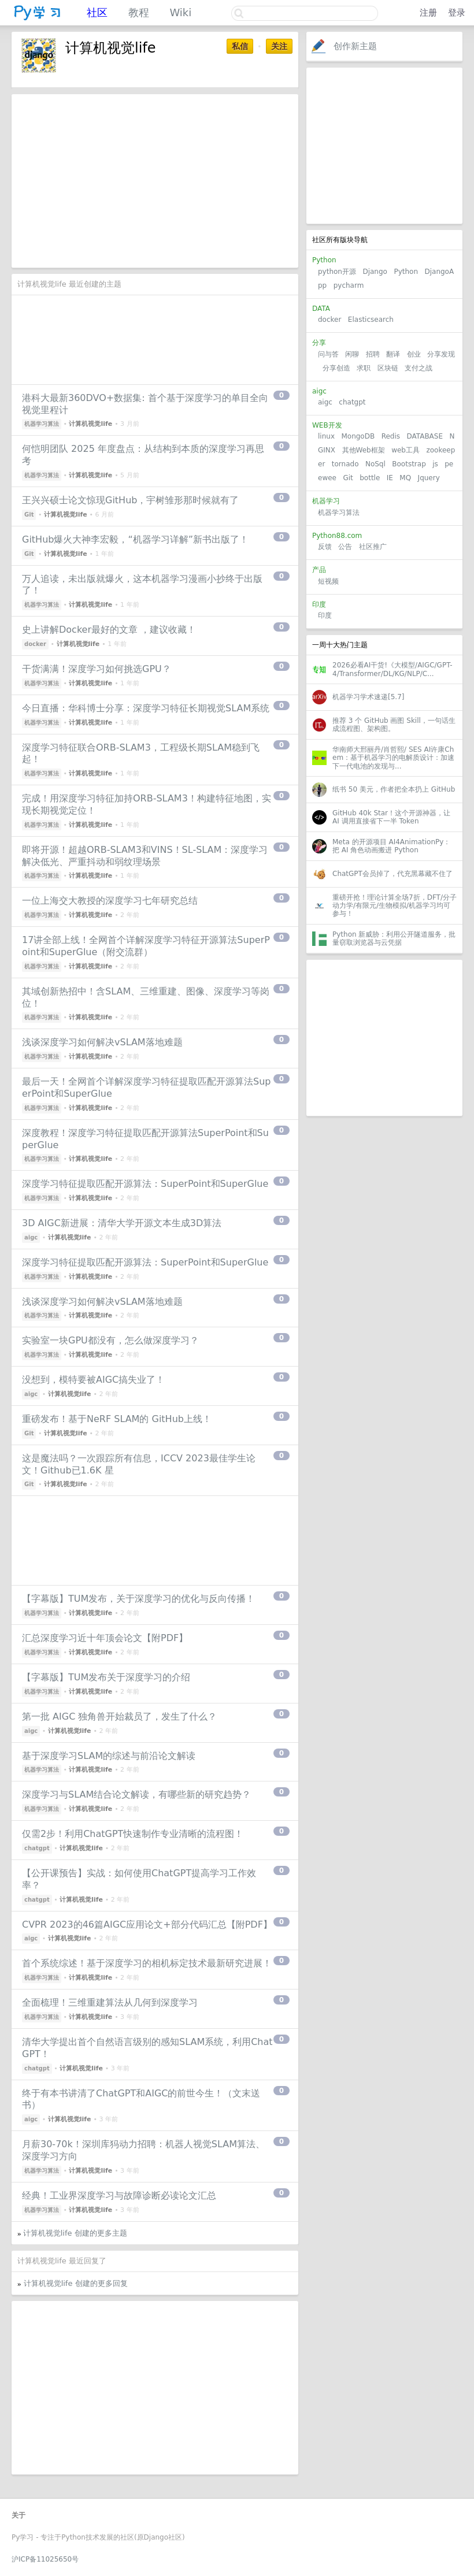  I want to click on 全面梳理！三维重建算法从几何到深度学习, so click(110, 2002).